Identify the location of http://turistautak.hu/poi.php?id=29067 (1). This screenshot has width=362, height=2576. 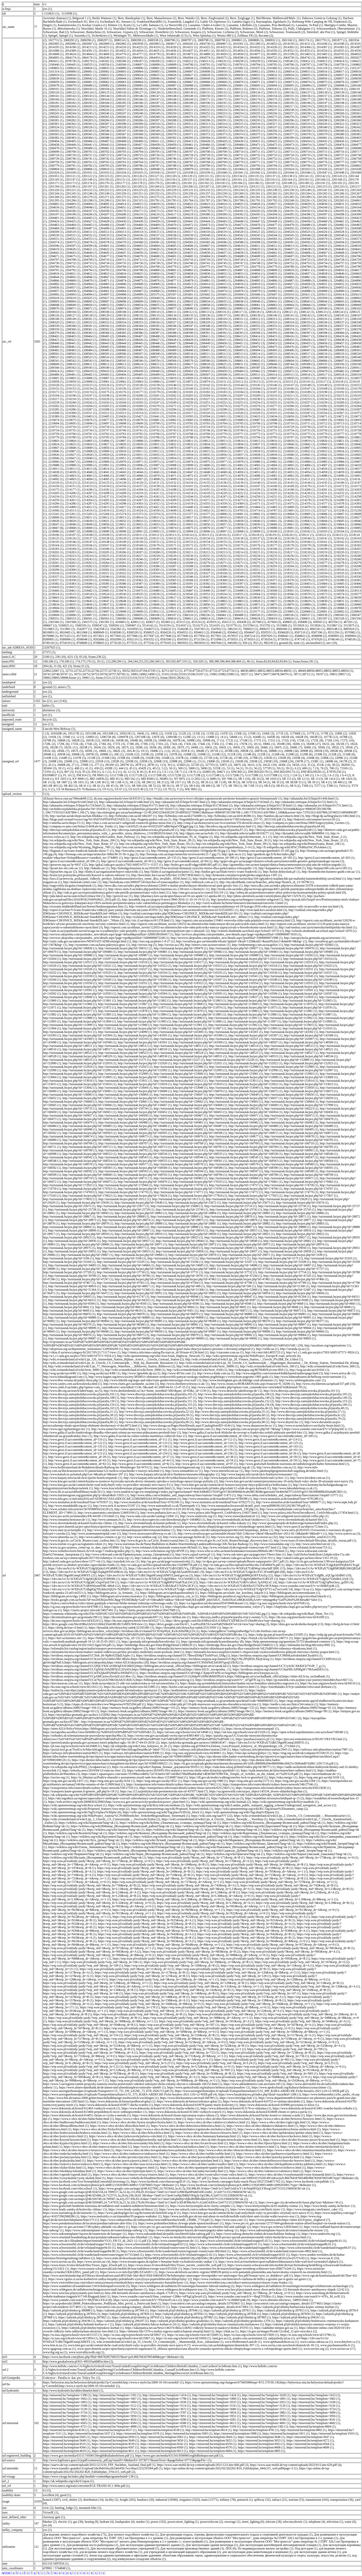
(87, 1254).